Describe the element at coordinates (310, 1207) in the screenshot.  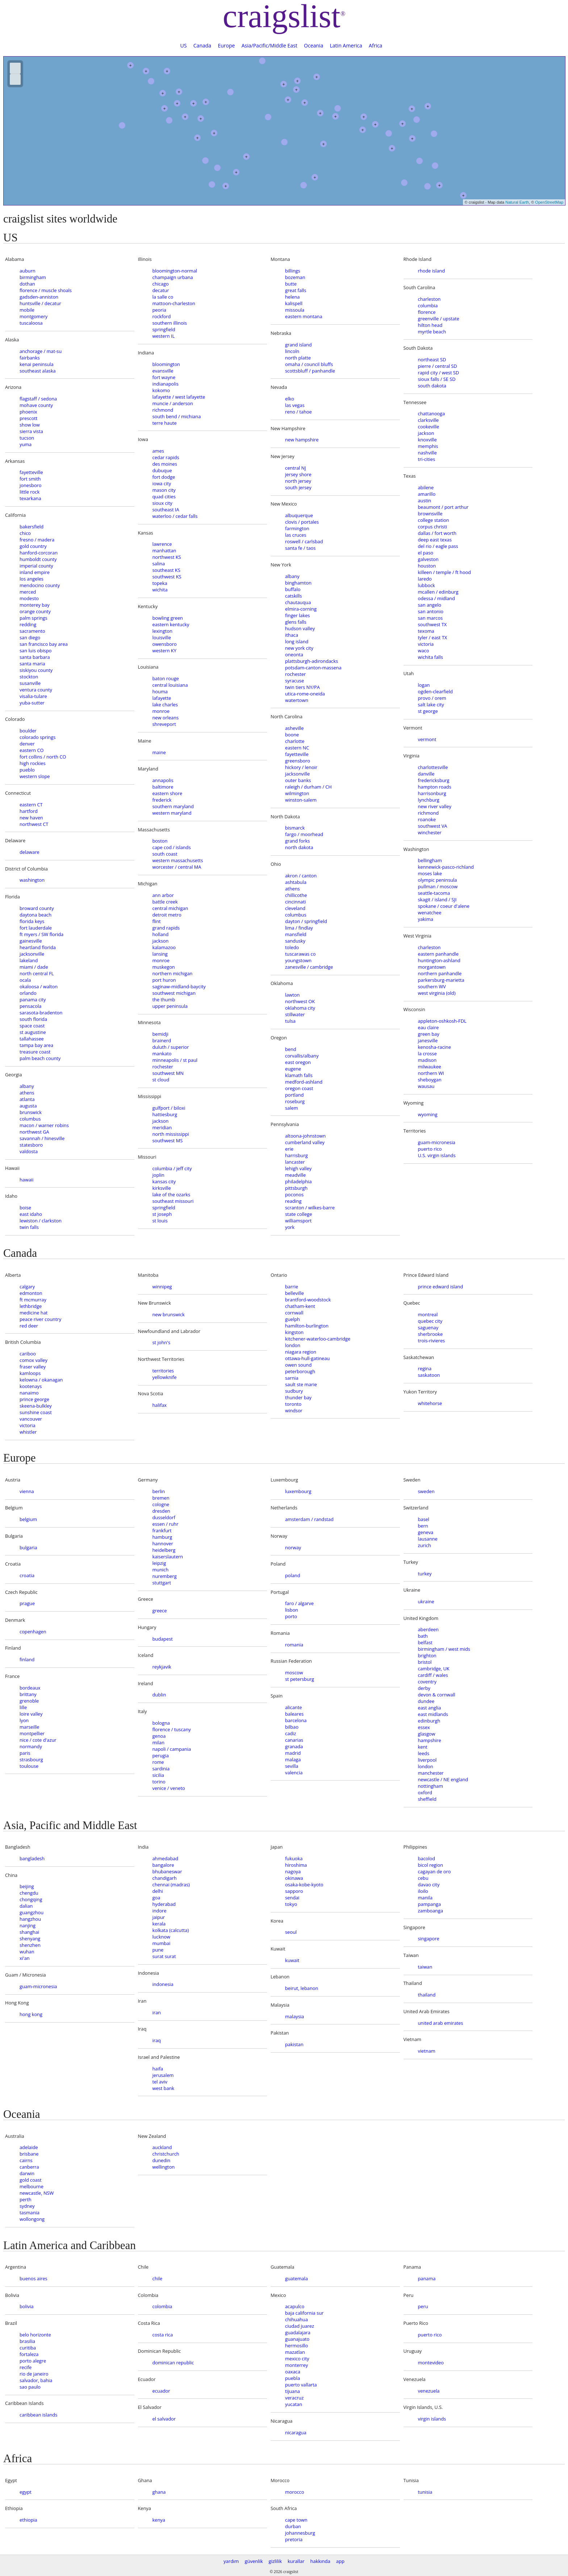
I see `scranton / wilkes-barre` at that location.